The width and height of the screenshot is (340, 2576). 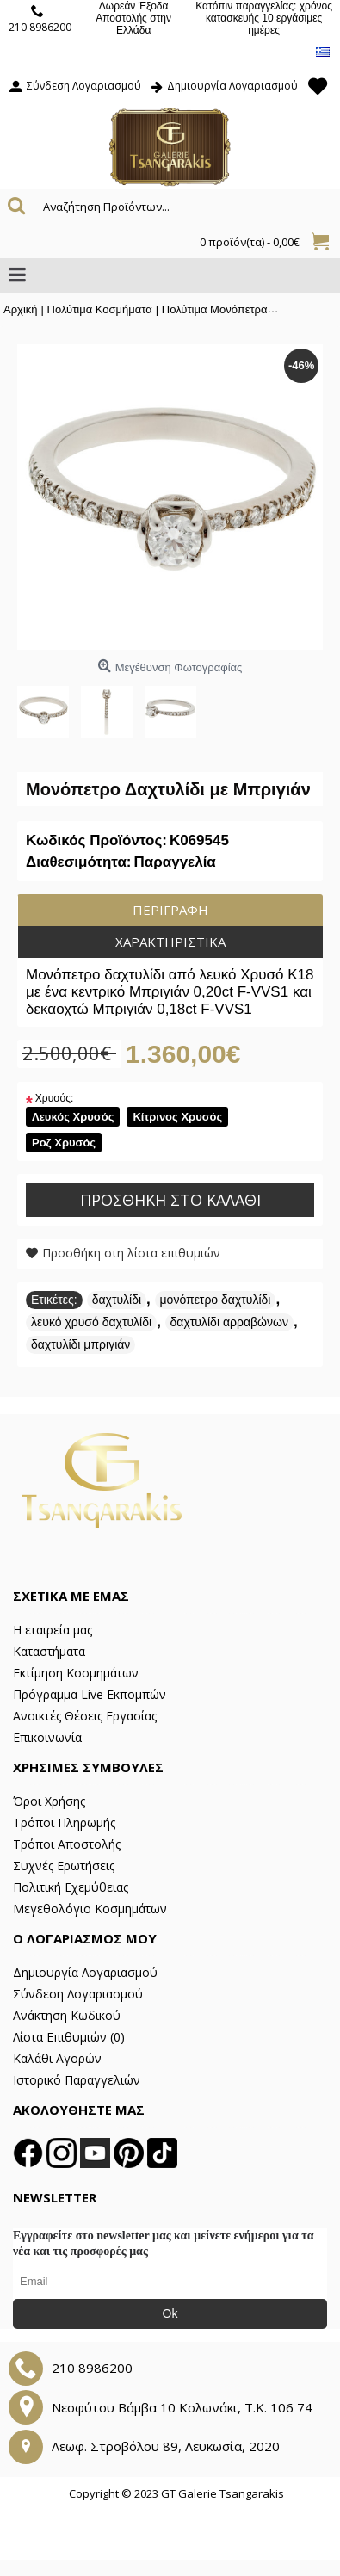 I want to click on Τρόποι Αποστολής, so click(x=67, y=1844).